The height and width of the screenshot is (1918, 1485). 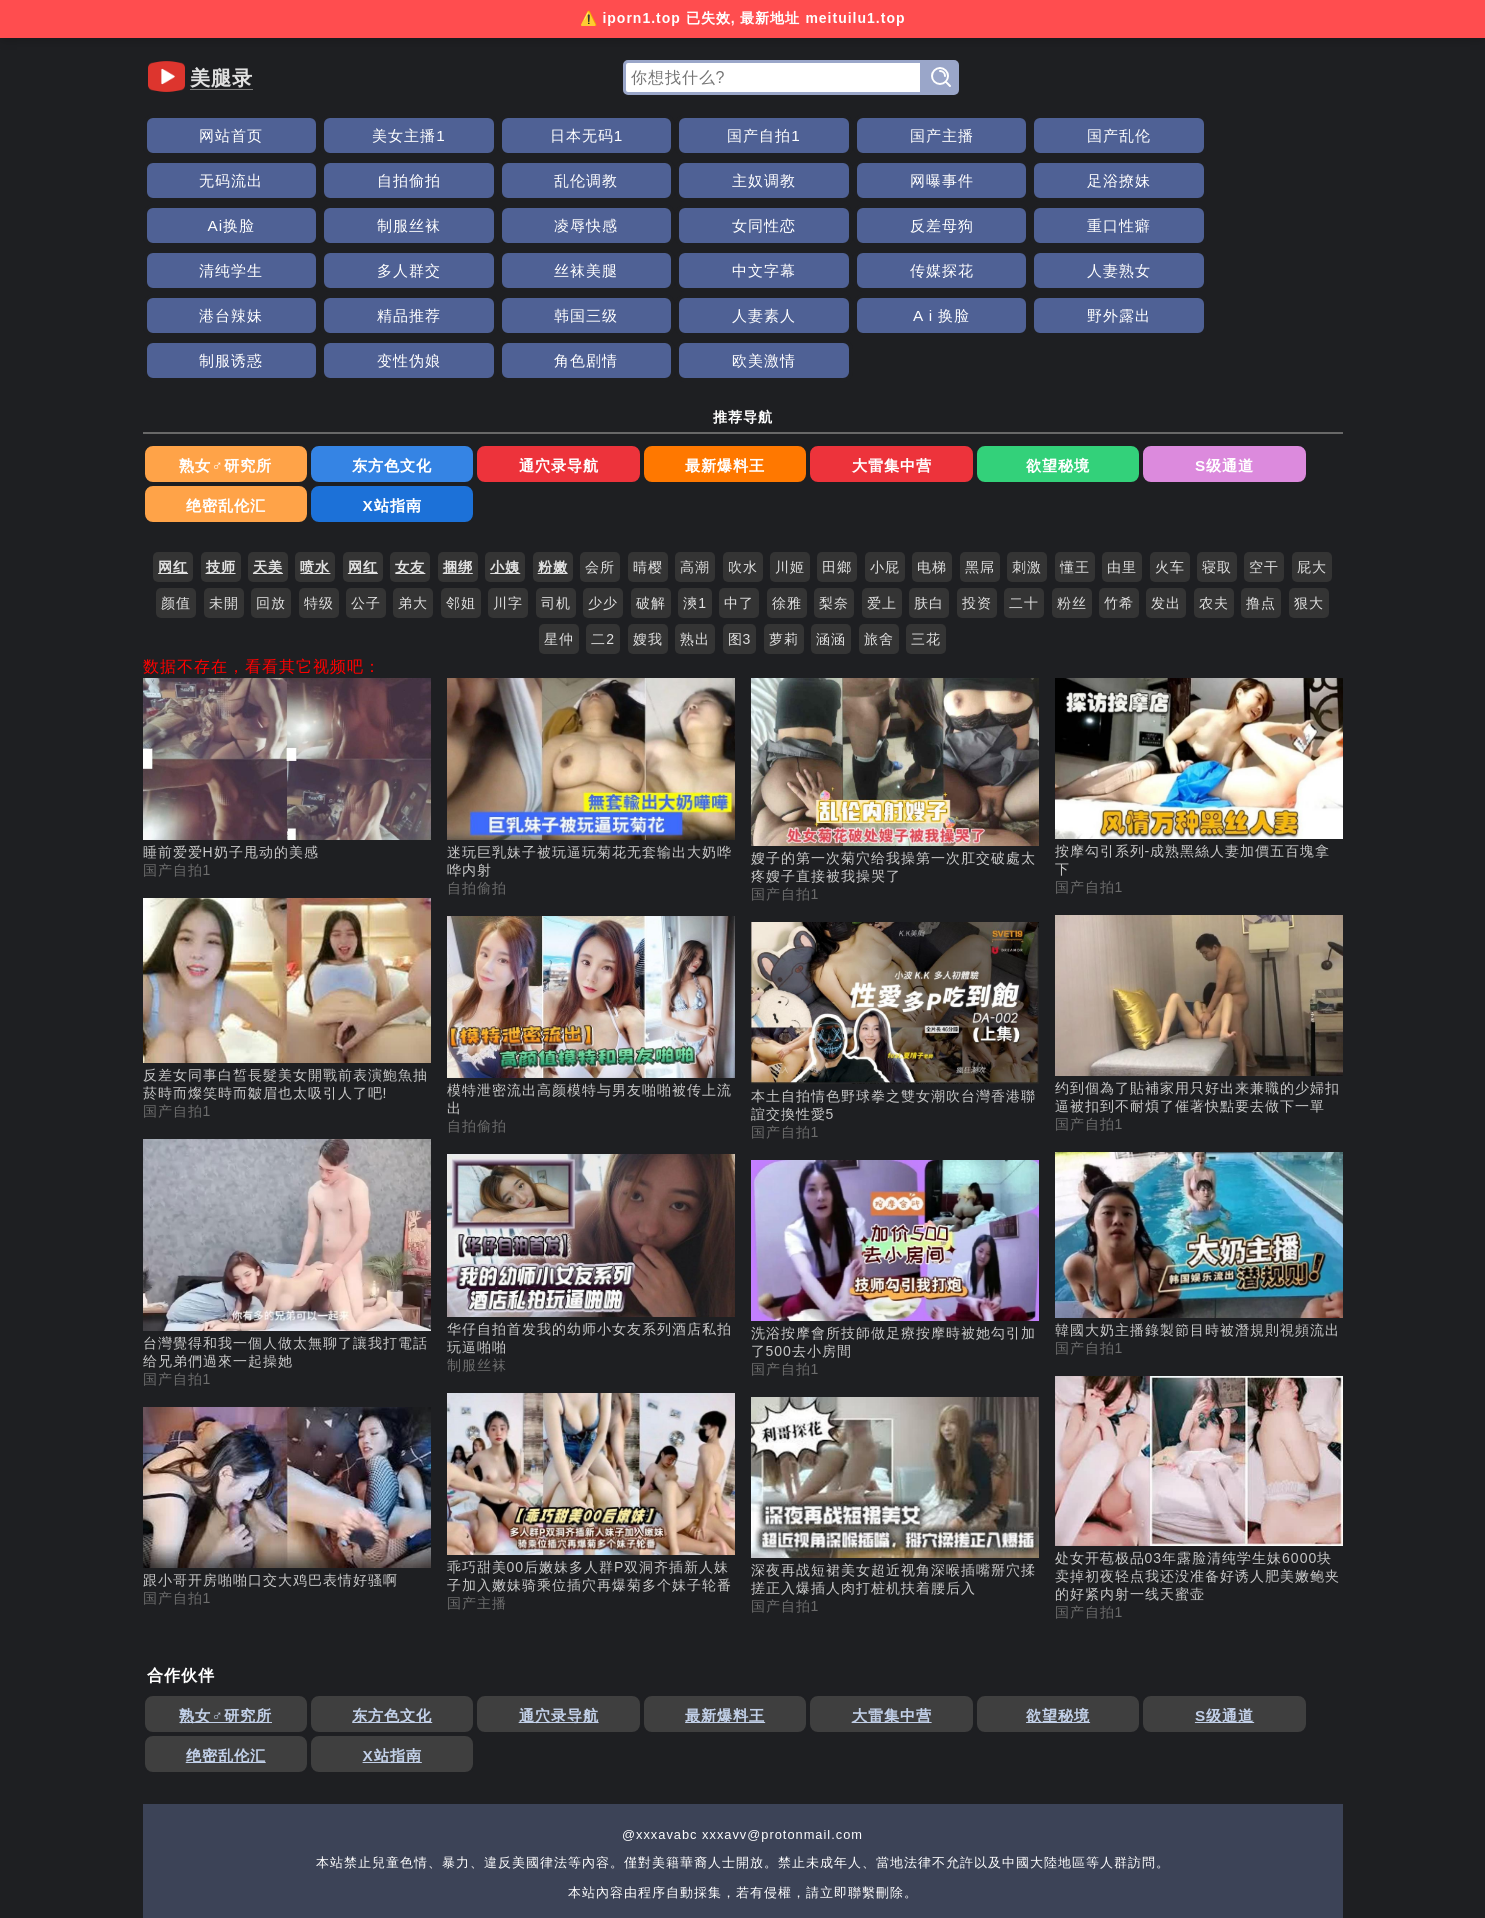 I want to click on 漺1 [搜索 漺1 视频], so click(x=695, y=473).